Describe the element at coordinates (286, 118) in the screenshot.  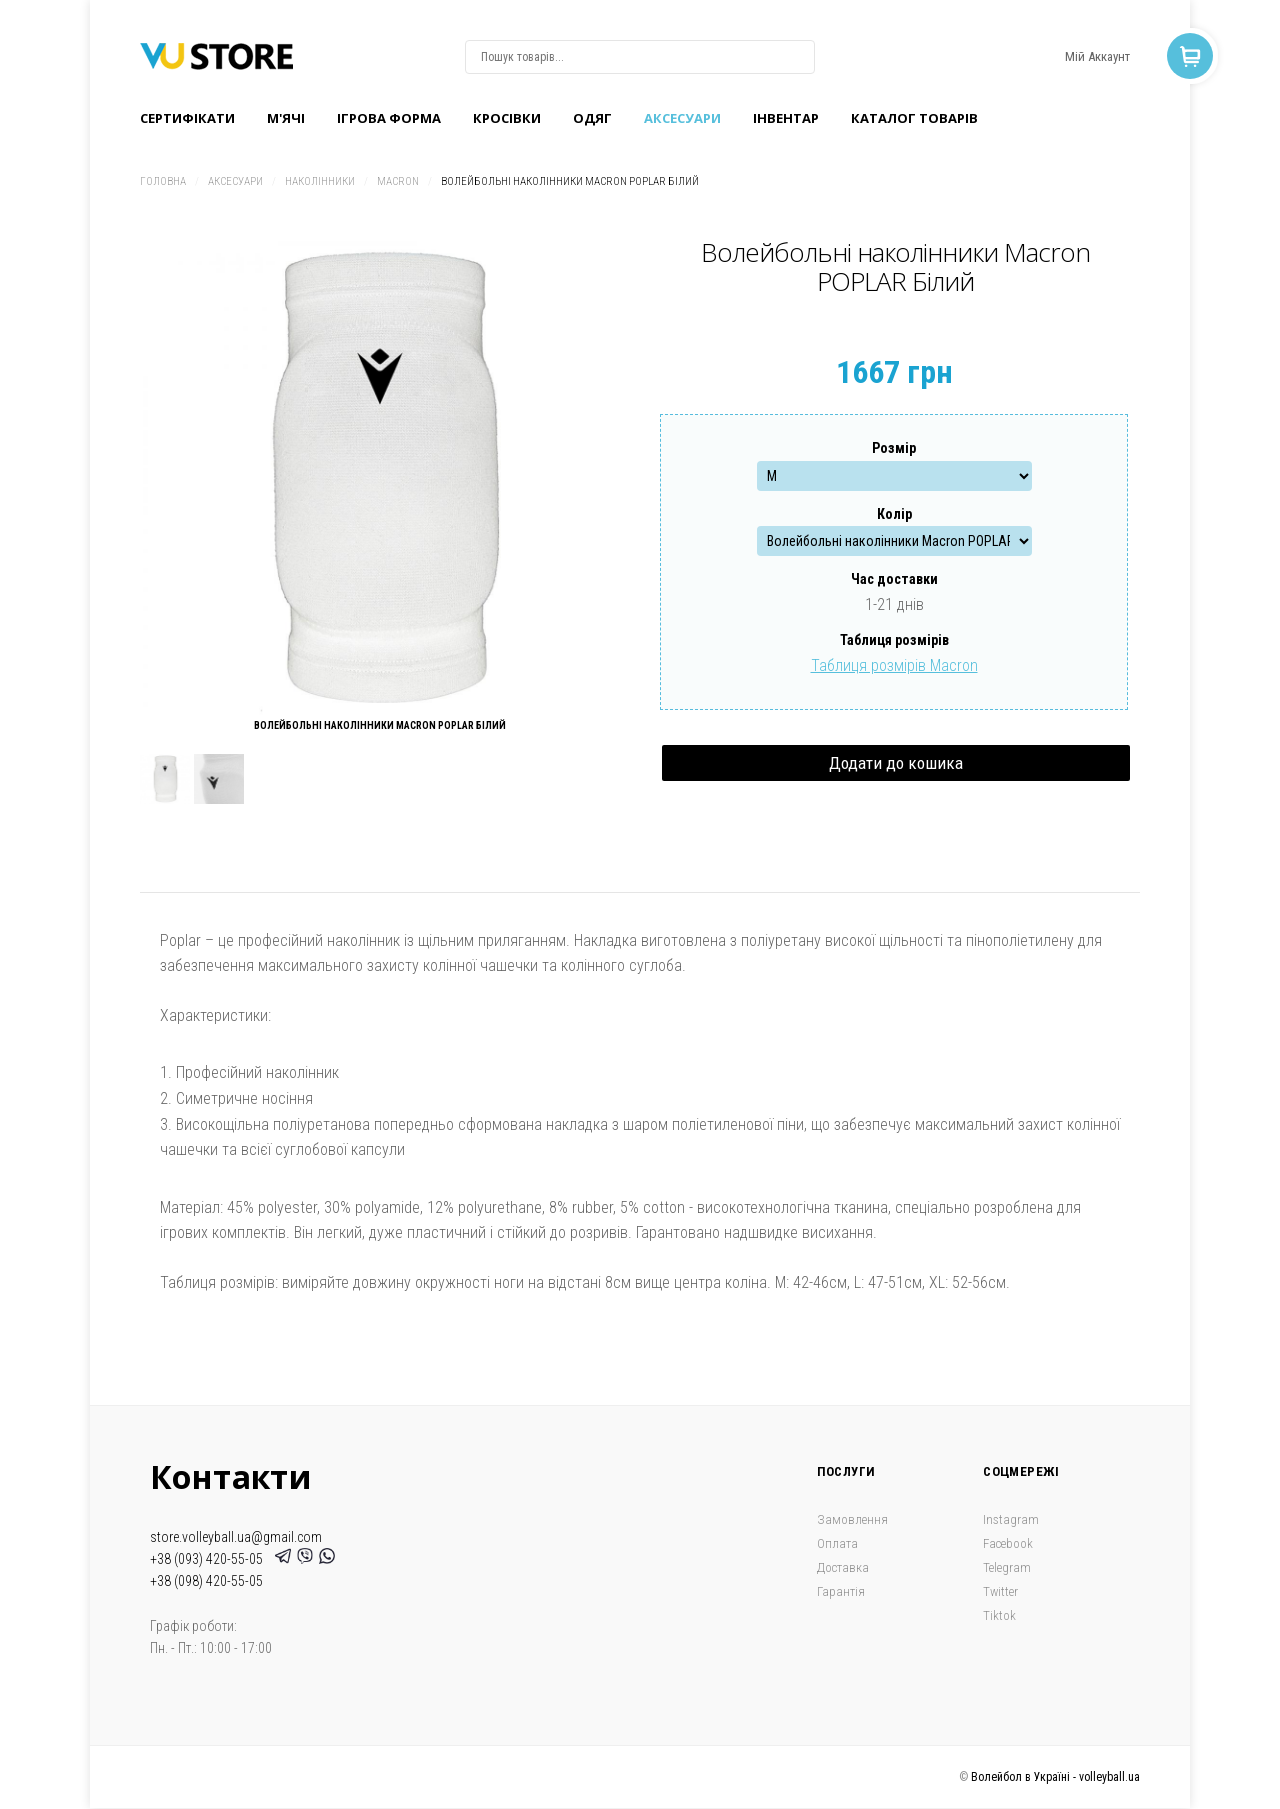
I see `M'ячі` at that location.